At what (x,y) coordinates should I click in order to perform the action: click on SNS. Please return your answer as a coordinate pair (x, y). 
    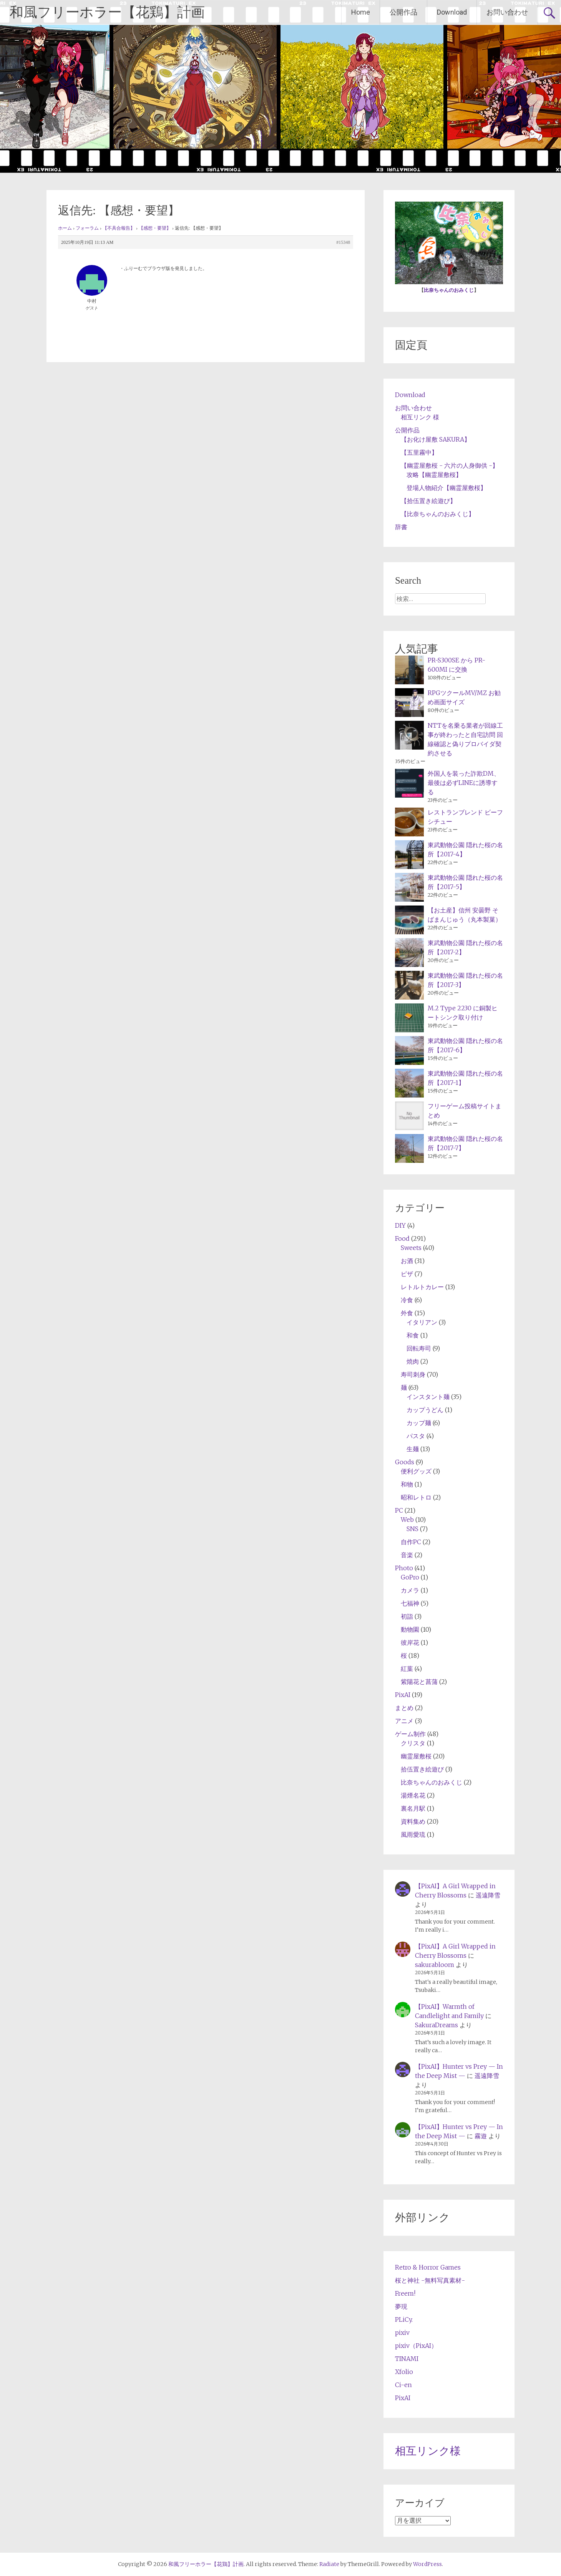
    Looking at the image, I should click on (412, 1529).